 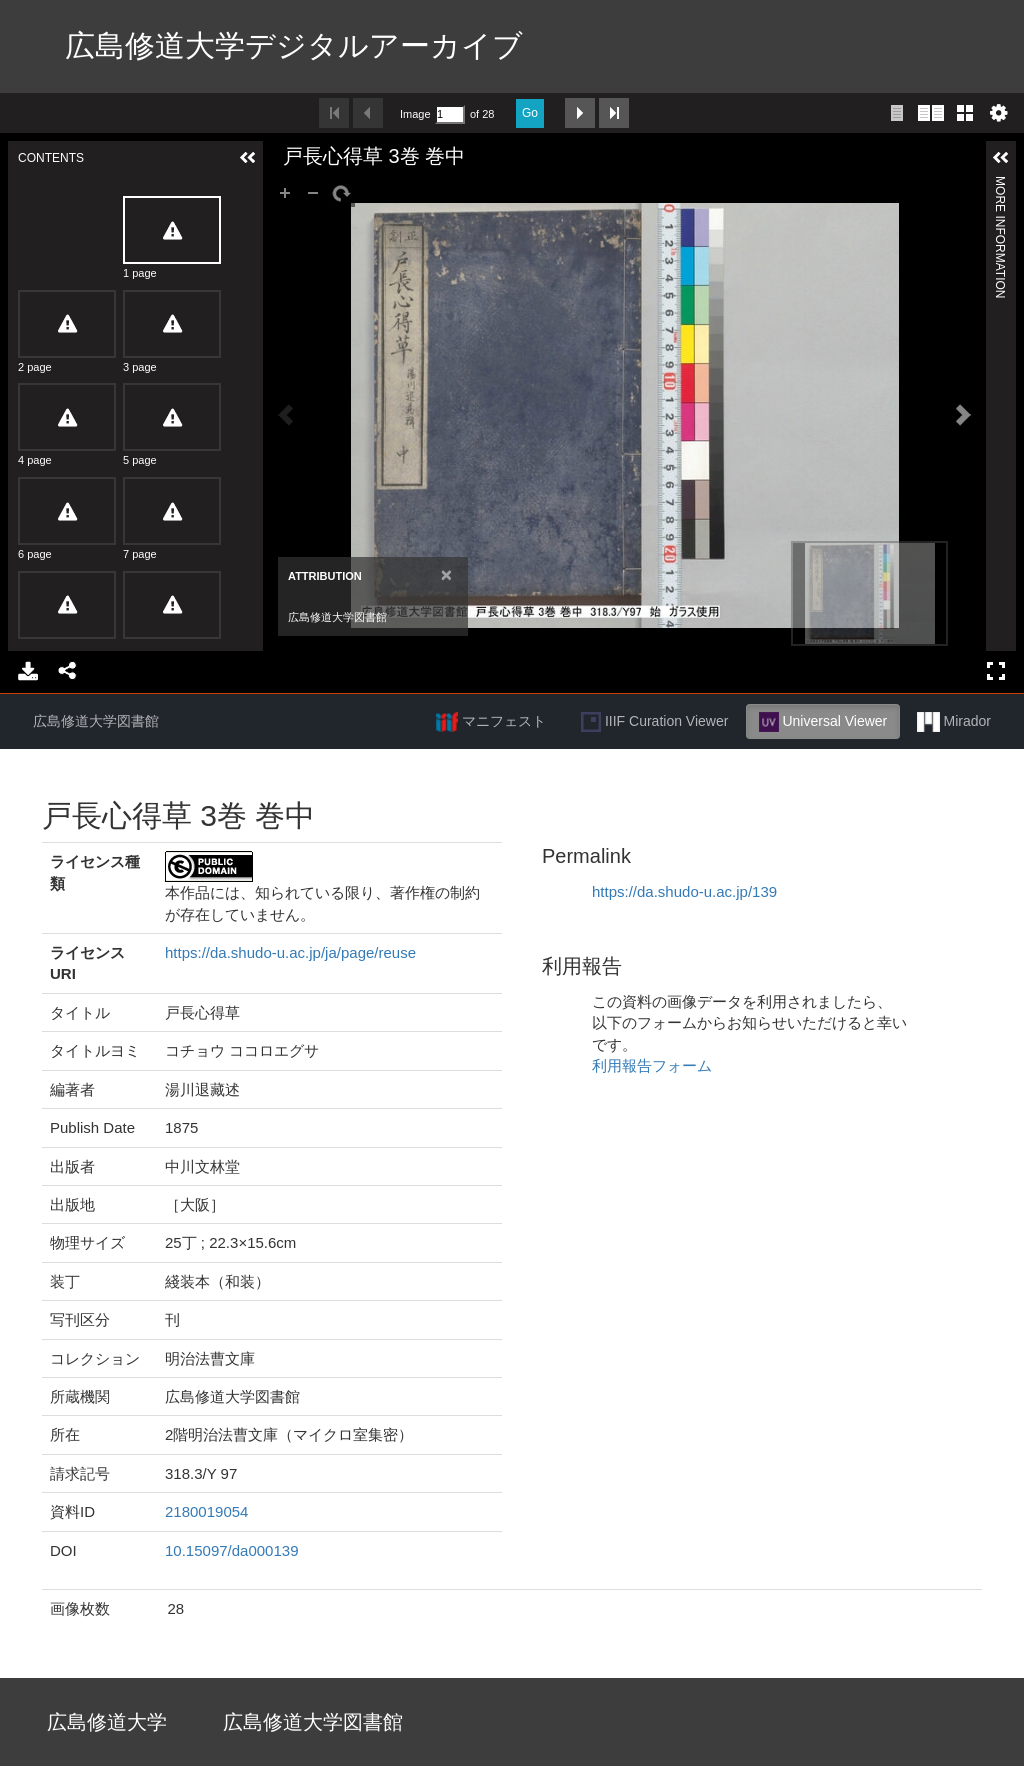 What do you see at coordinates (684, 891) in the screenshot?
I see `https://da.shudo-u.ac.jp/139` at bounding box center [684, 891].